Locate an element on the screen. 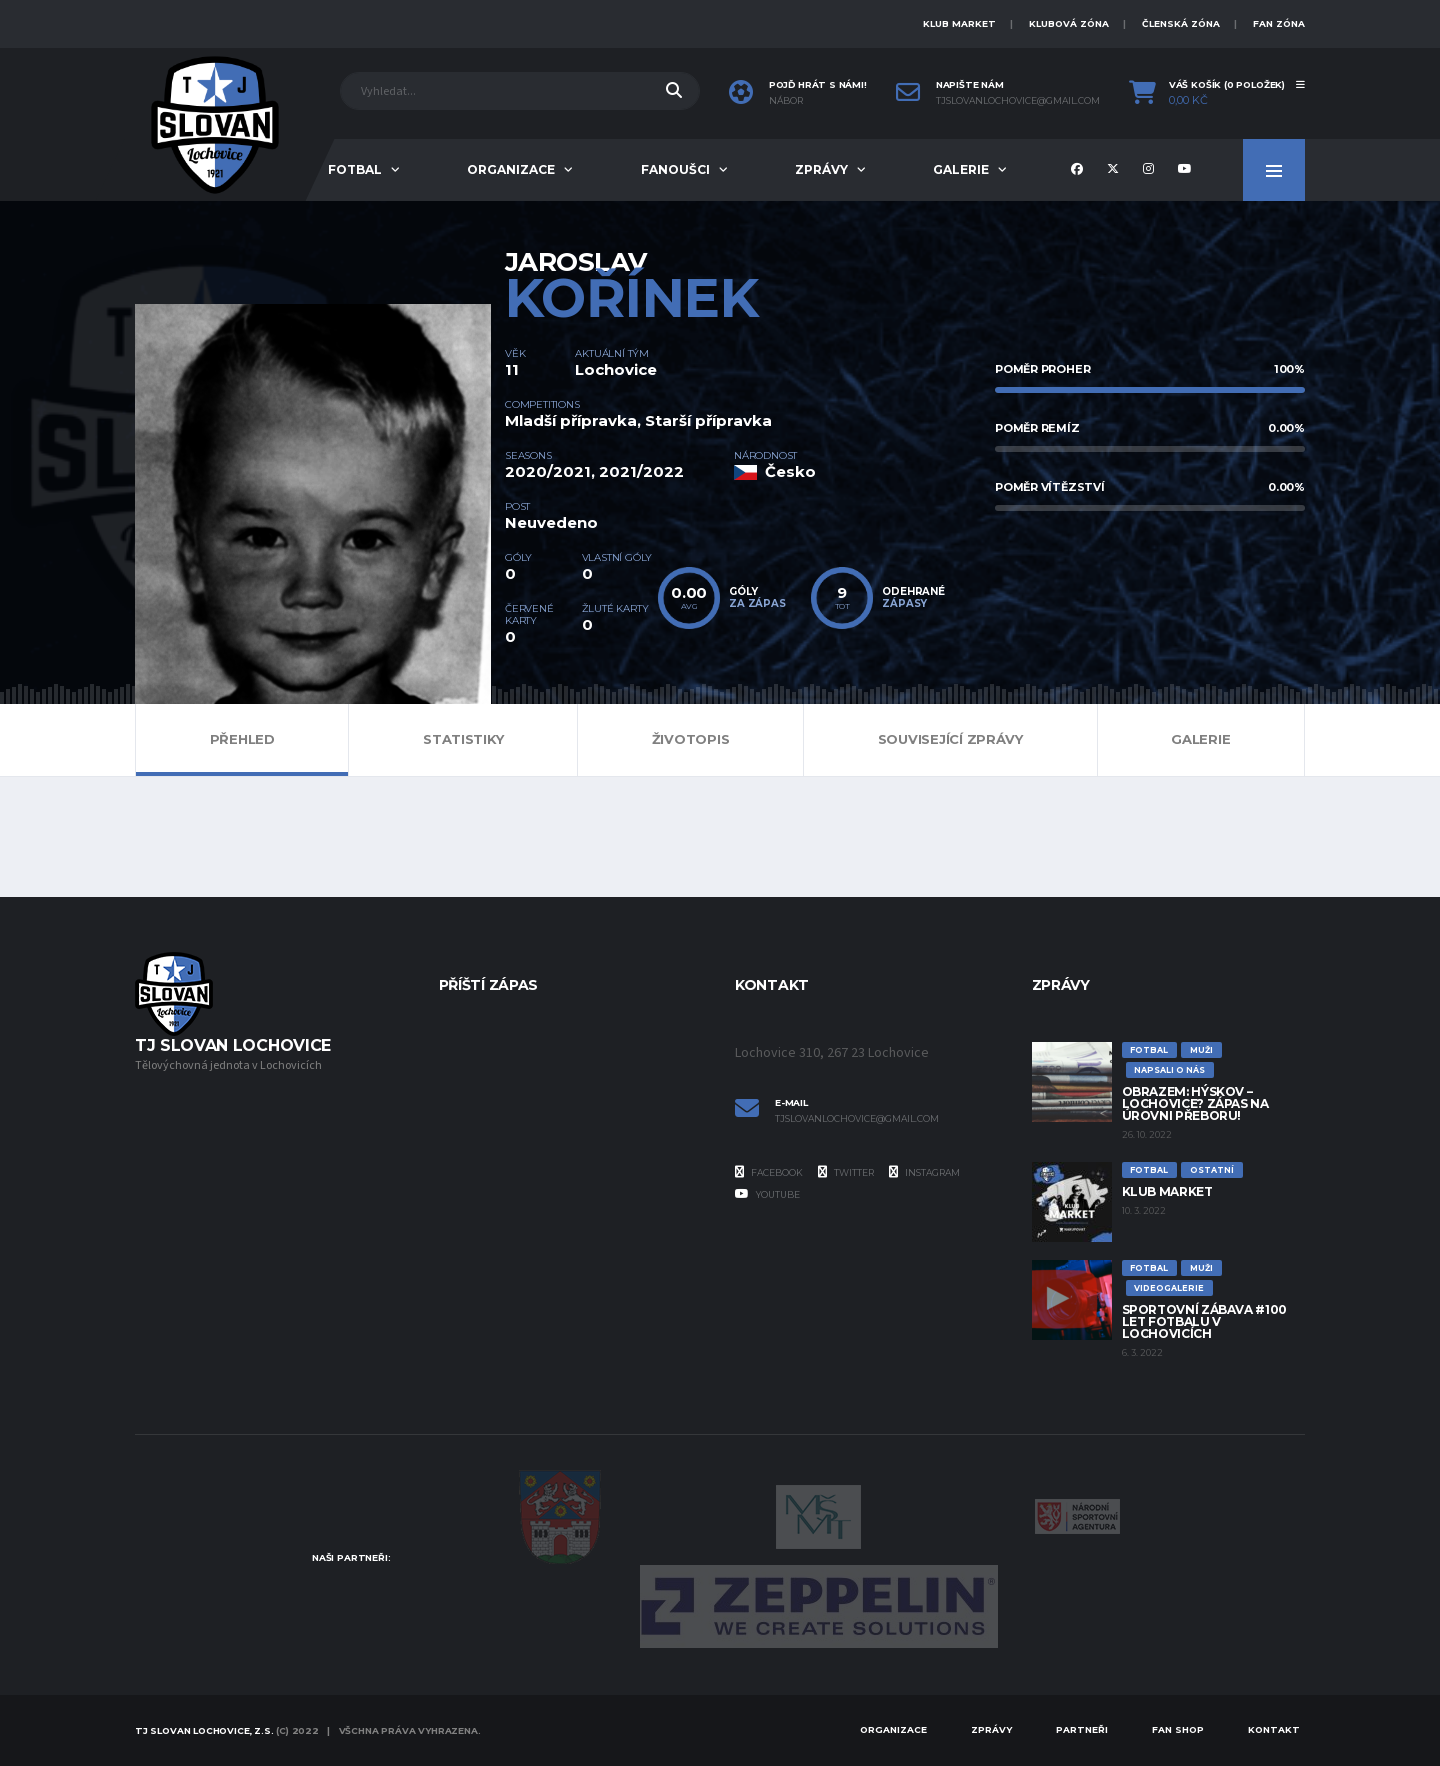 The height and width of the screenshot is (1766, 1440). Fotbal is located at coordinates (355, 169).